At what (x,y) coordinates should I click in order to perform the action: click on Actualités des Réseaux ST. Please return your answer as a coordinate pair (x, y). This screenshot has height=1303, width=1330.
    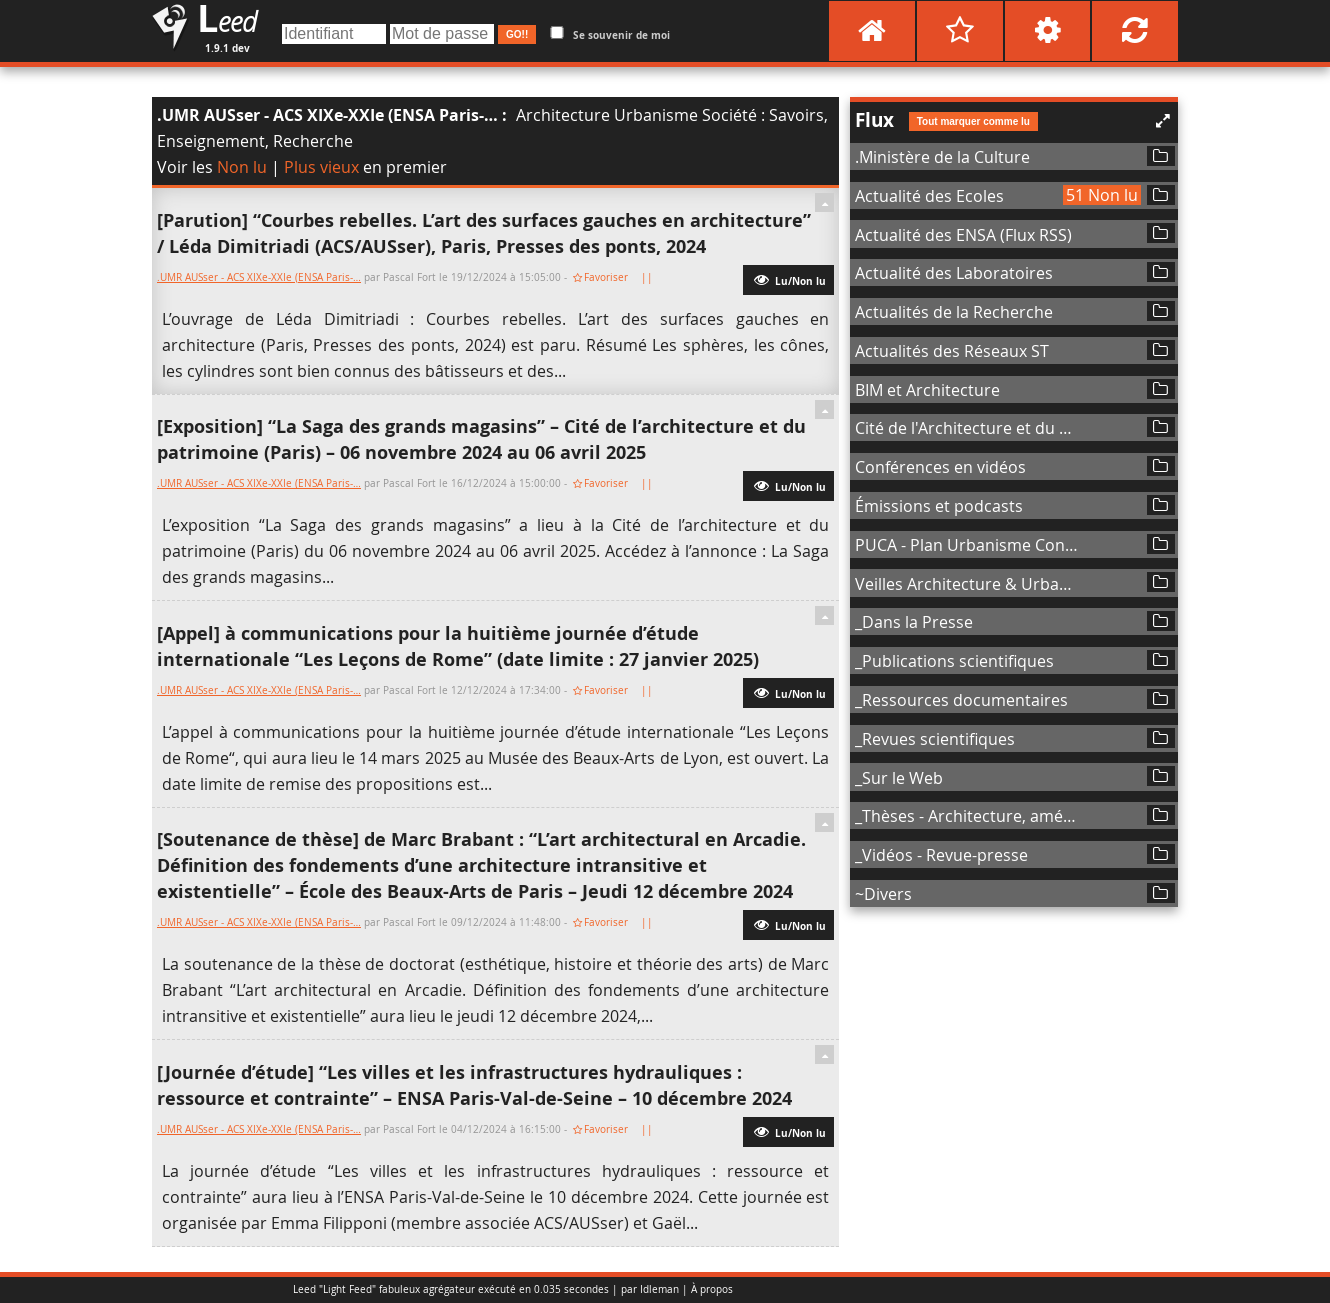
    Looking at the image, I should click on (952, 351).